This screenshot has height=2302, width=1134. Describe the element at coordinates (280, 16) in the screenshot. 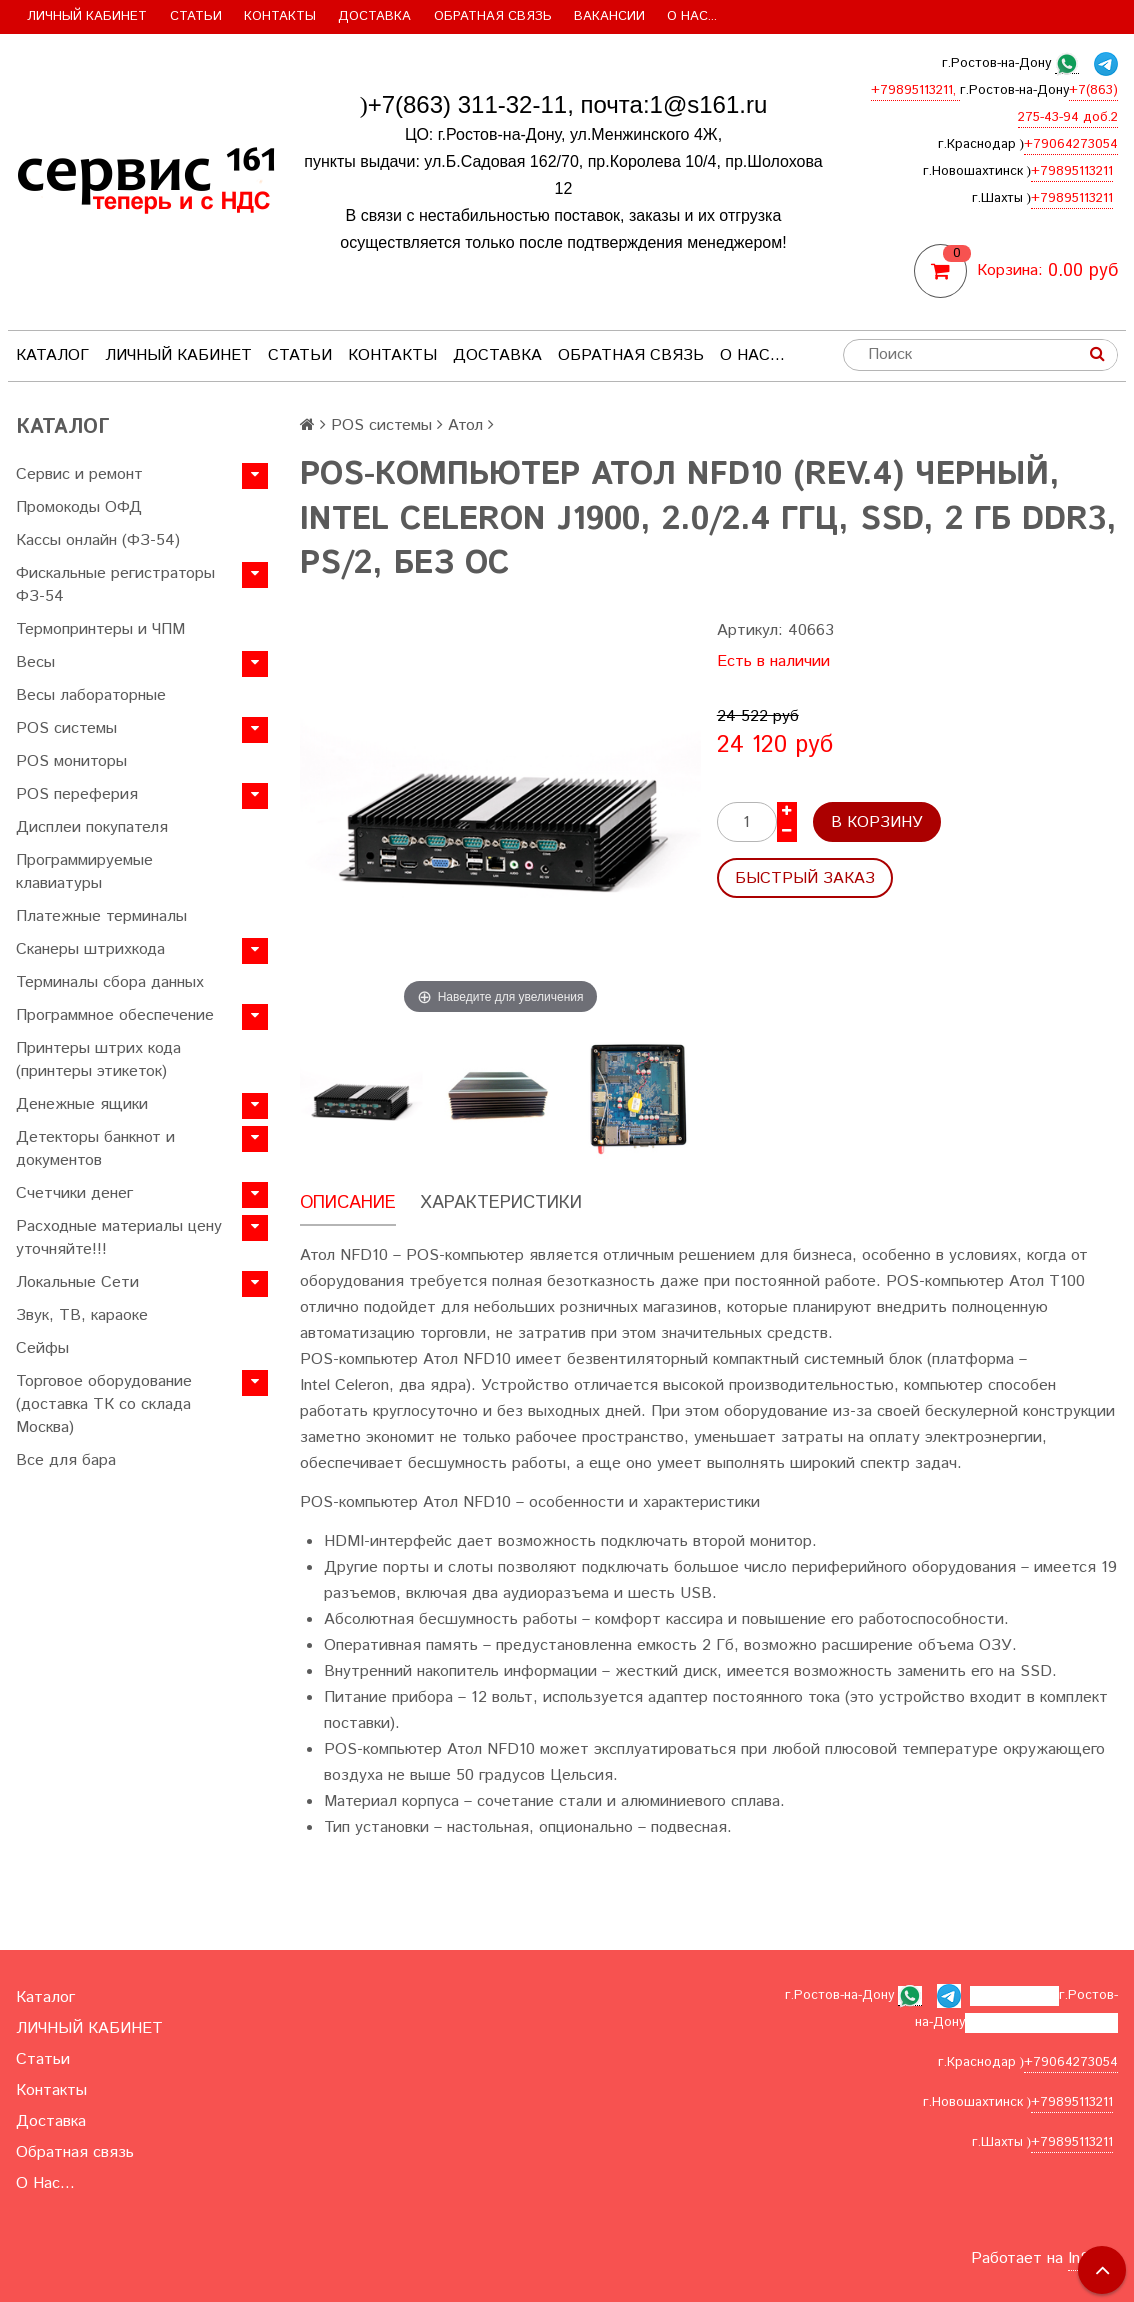

I see `Контакты` at that location.